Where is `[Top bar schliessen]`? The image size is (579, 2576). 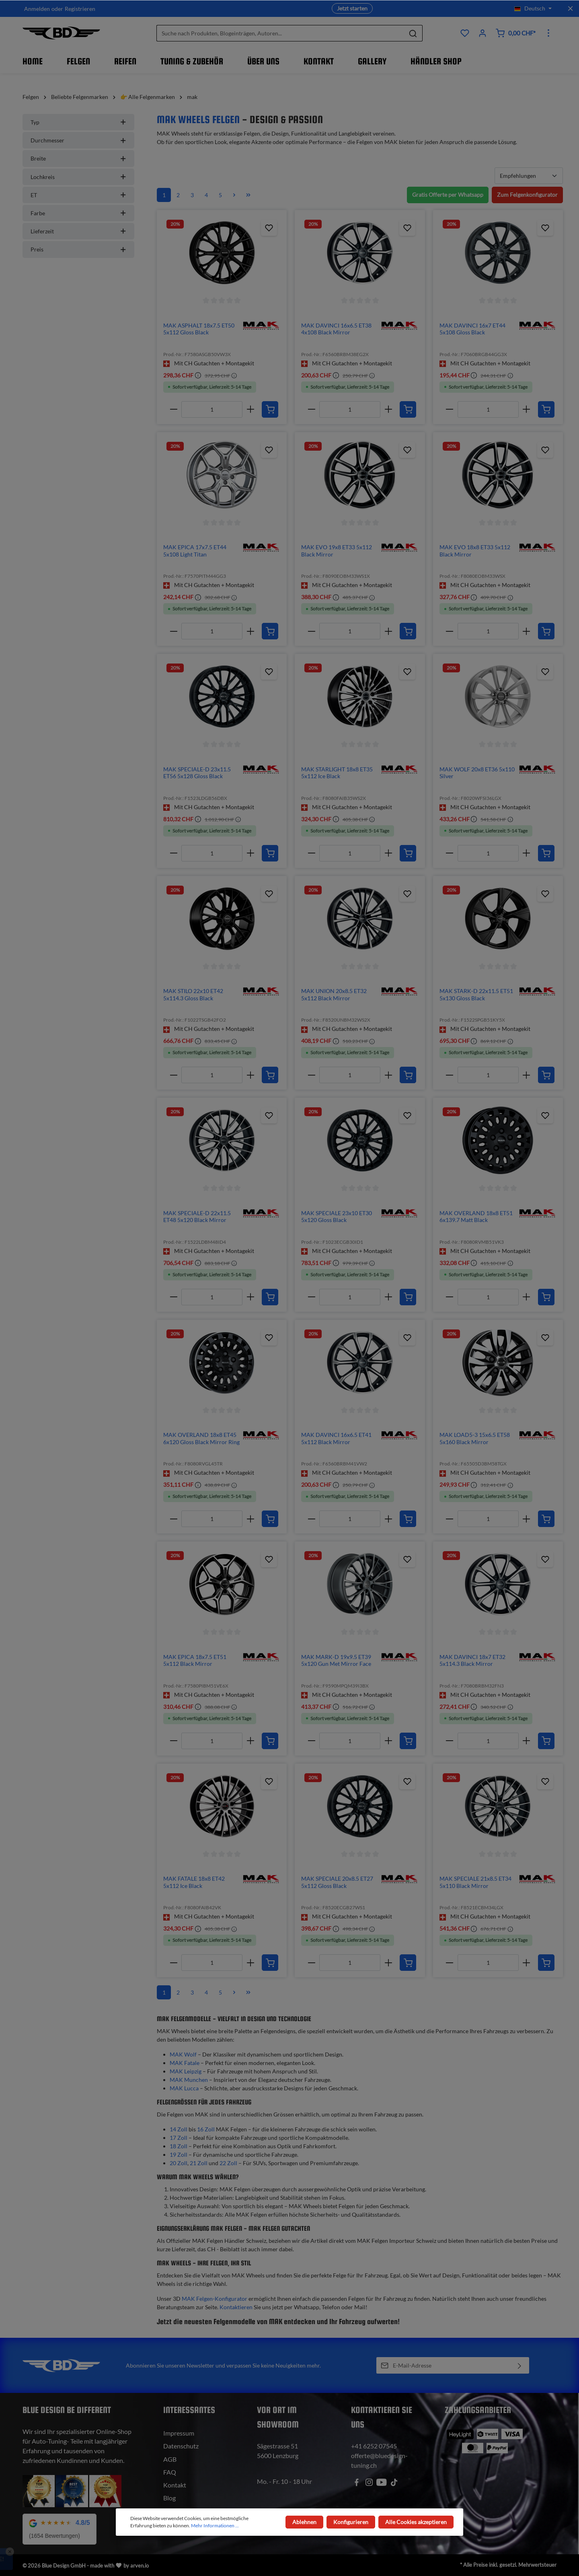
[Top bar schliessen] is located at coordinates (570, 8).